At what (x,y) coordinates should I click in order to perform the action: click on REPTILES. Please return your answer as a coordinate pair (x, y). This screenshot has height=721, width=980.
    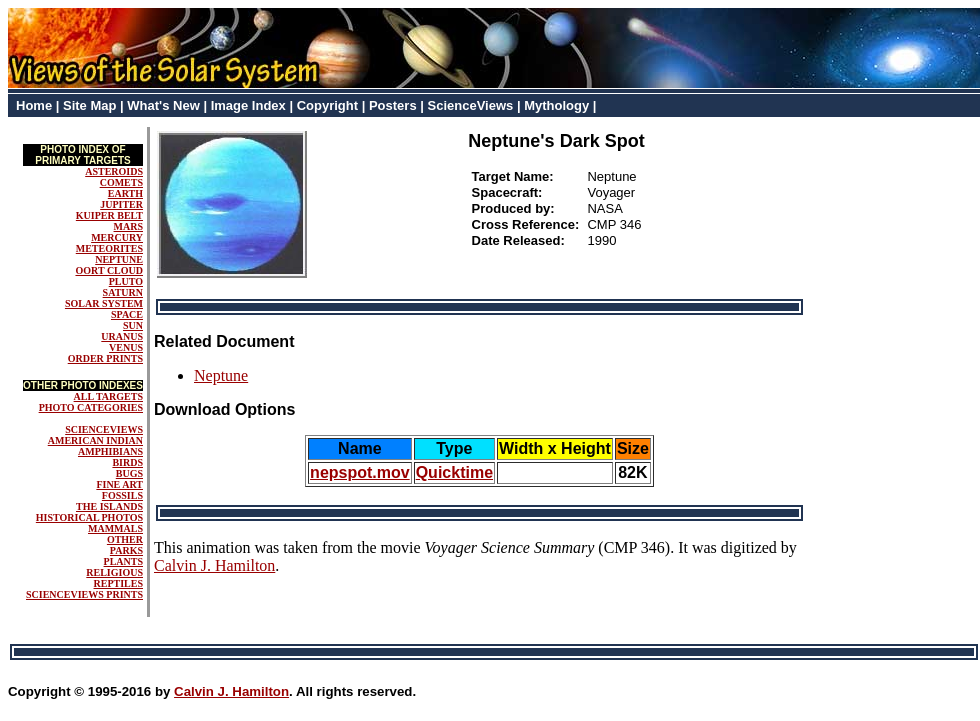
    Looking at the image, I should click on (118, 583).